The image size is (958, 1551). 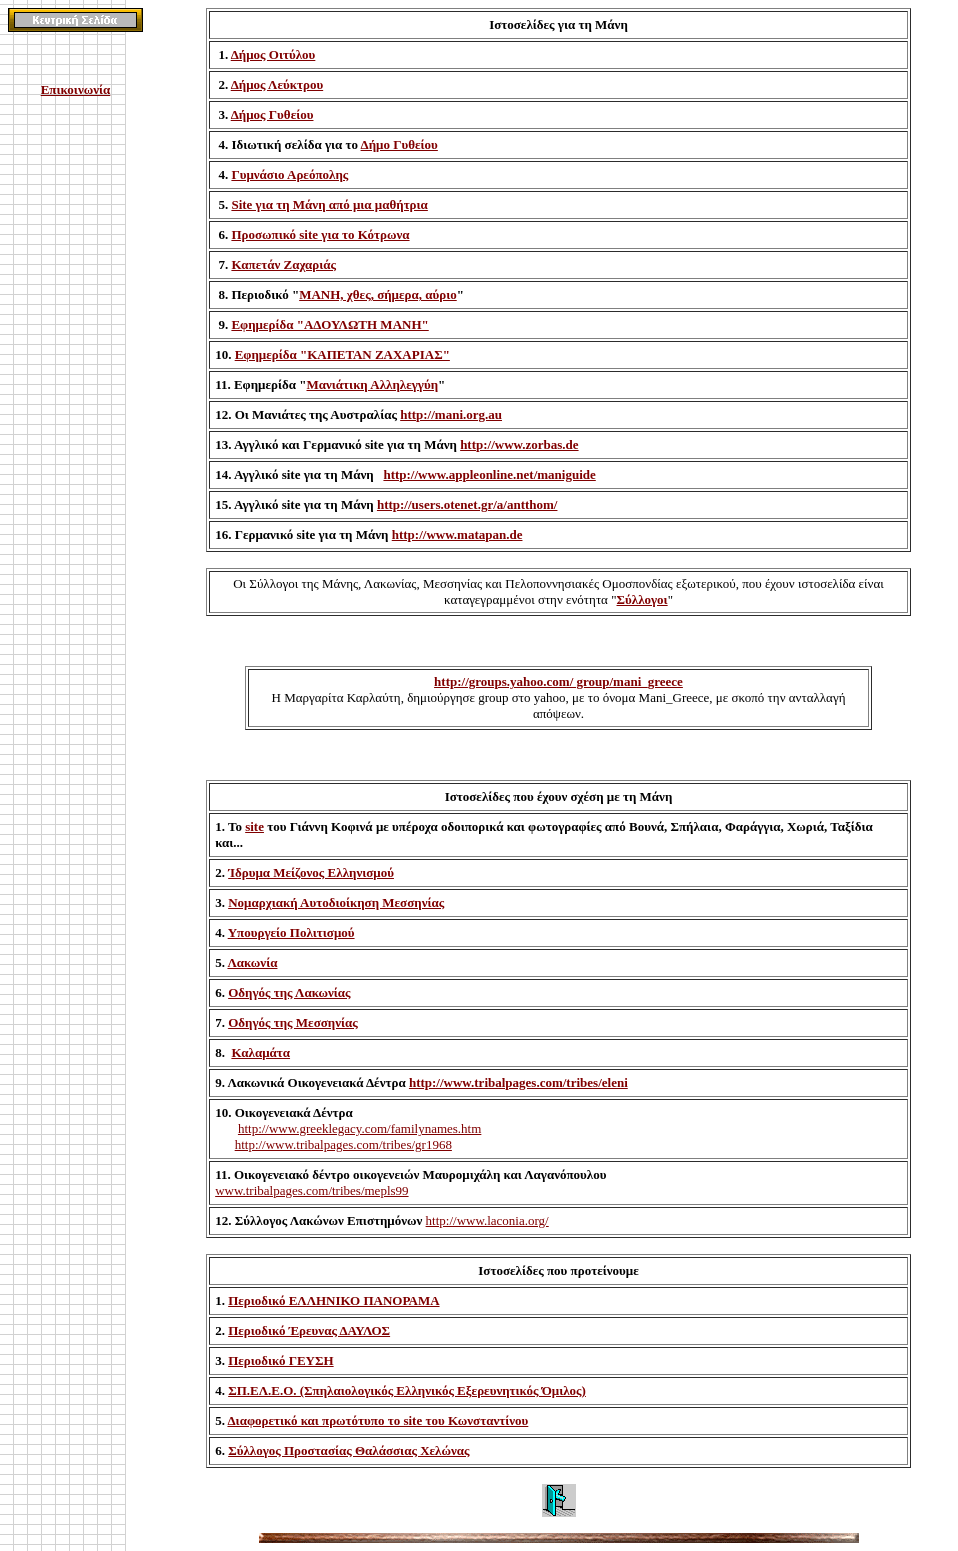 What do you see at coordinates (277, 84) in the screenshot?
I see `Δήμος Λεύκτρου` at bounding box center [277, 84].